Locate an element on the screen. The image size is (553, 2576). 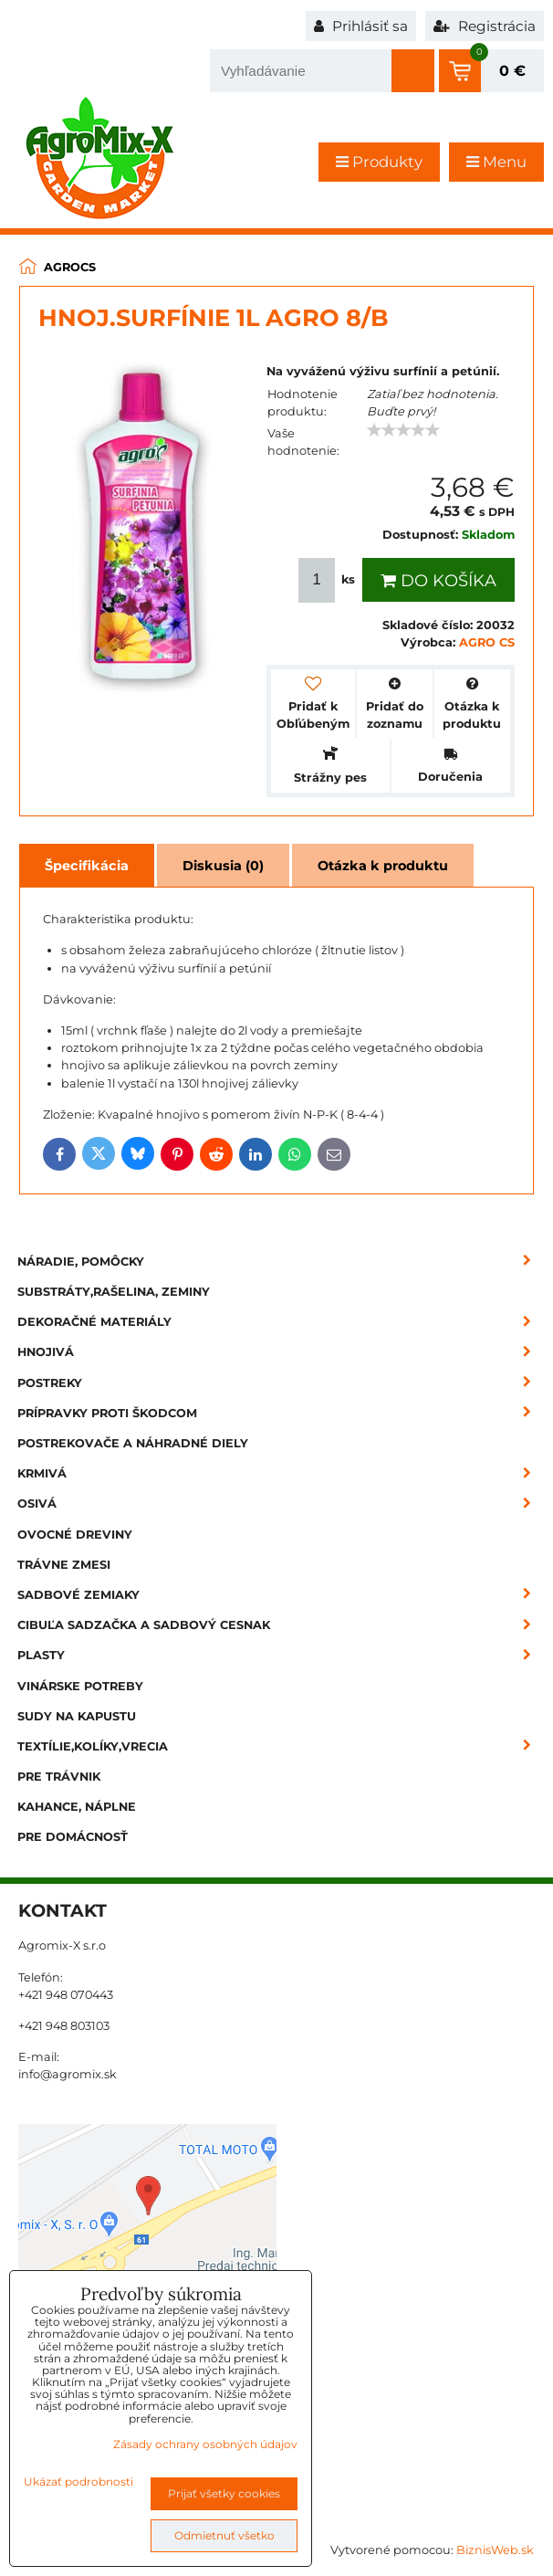
Krmivá is located at coordinates (280, 1473).